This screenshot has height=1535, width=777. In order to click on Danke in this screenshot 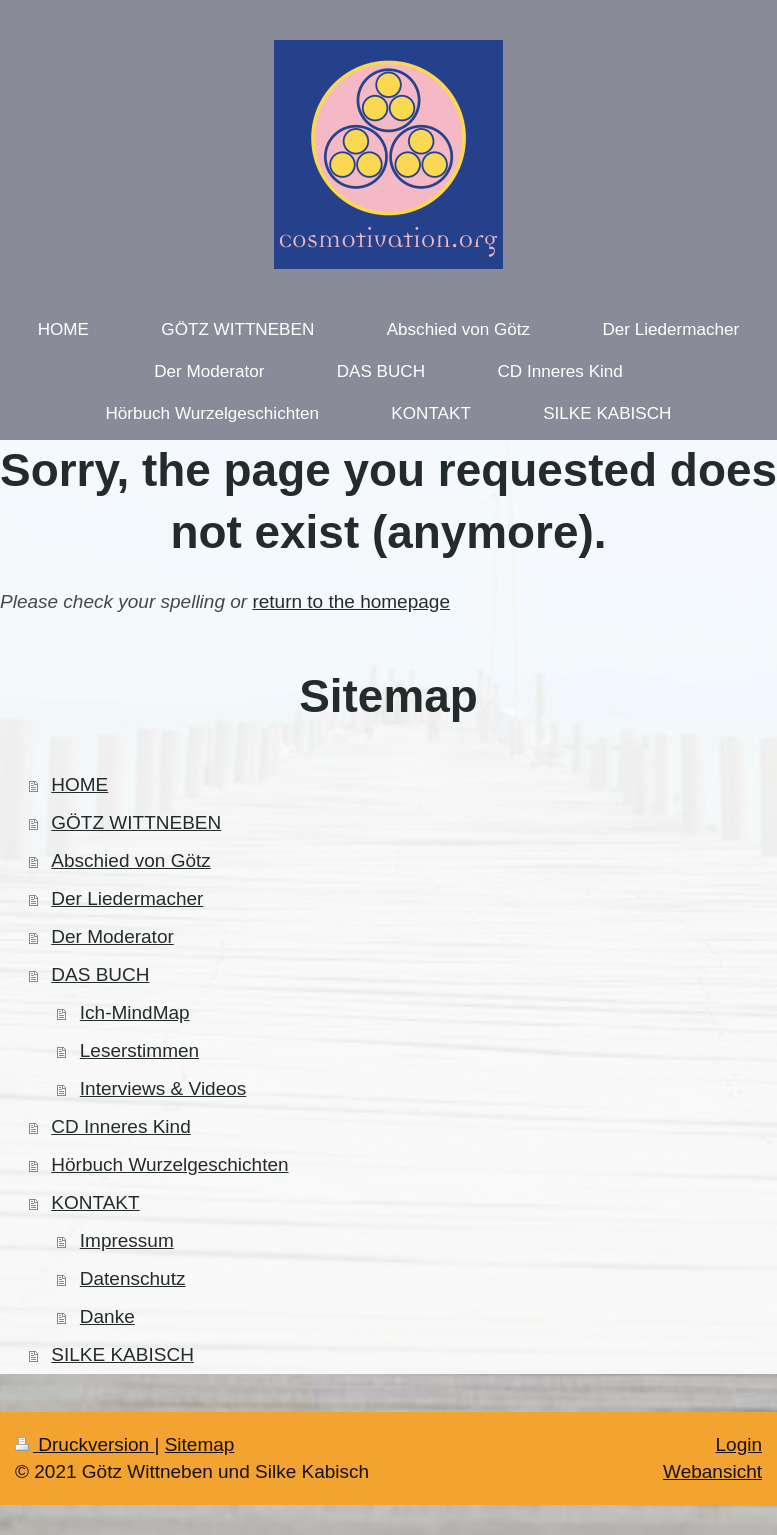, I will do `click(107, 1316)`.